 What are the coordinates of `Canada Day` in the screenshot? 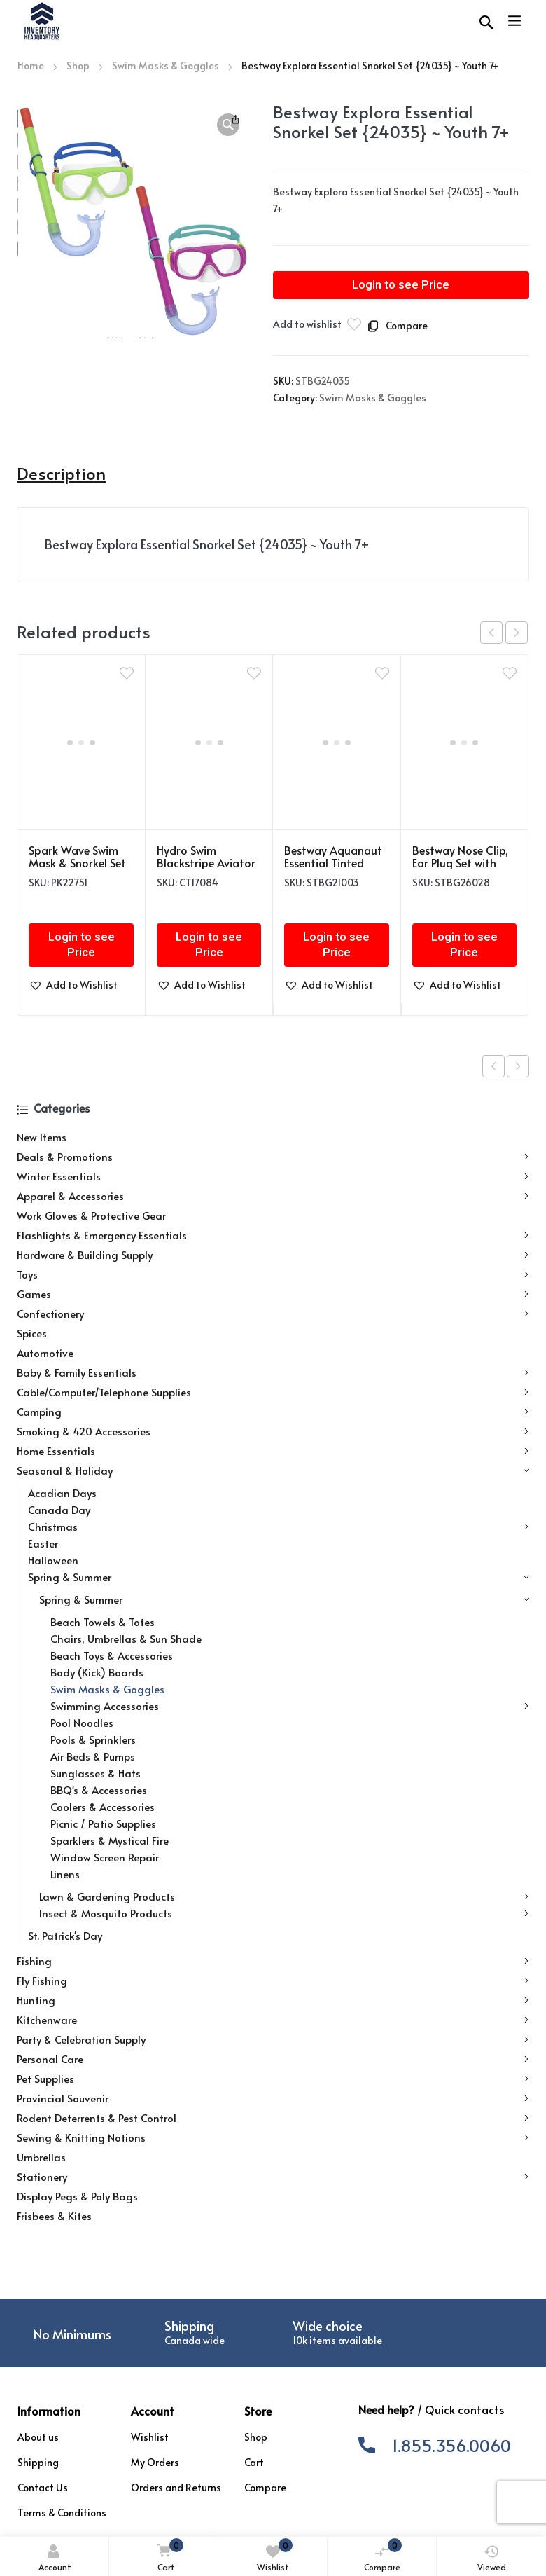 It's located at (59, 1509).